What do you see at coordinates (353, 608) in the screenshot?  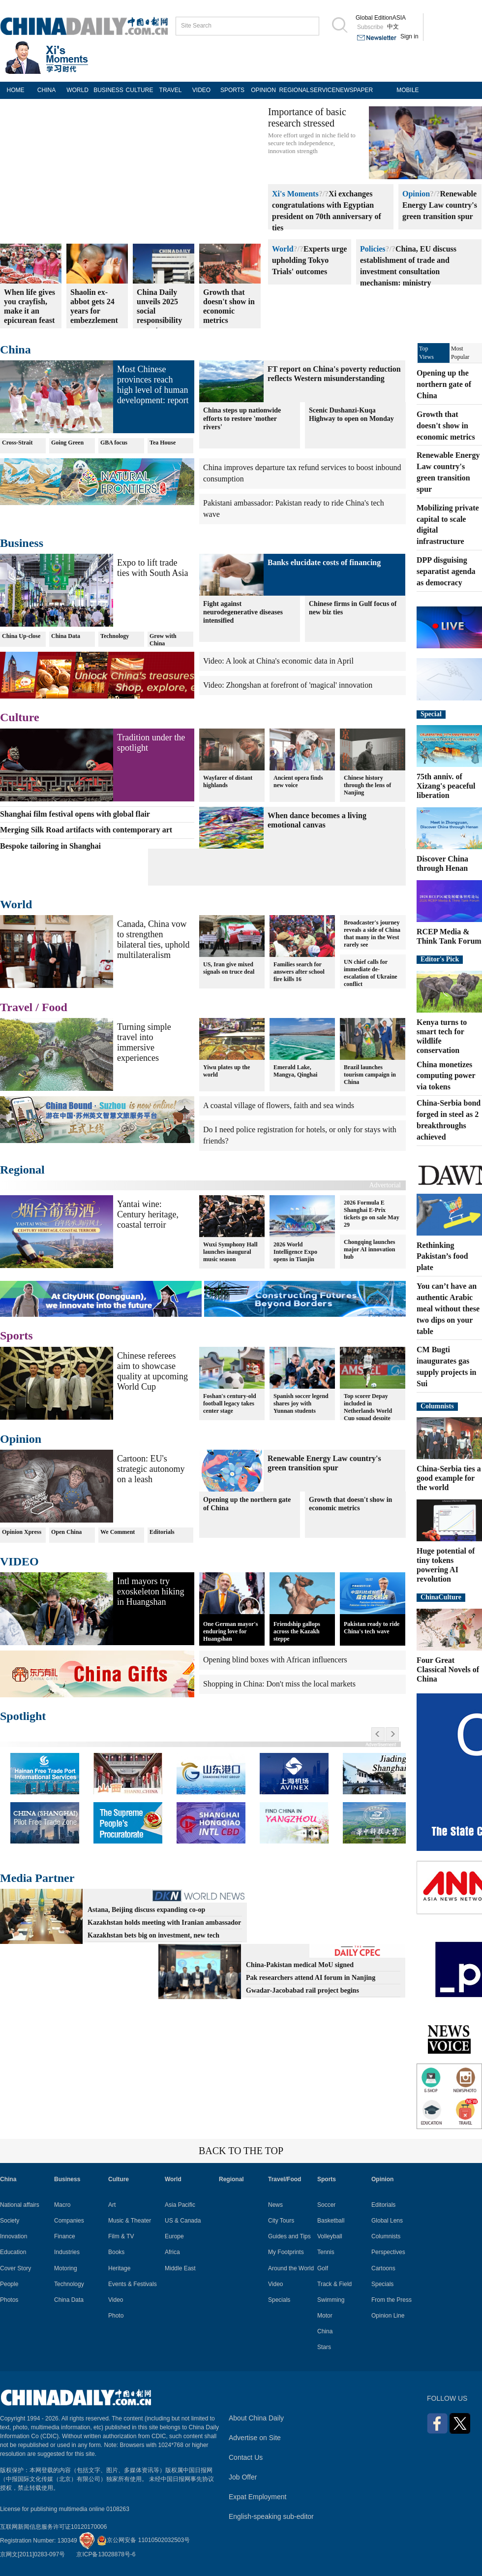 I see `Chinese firms in Gulf focus of new biz ties` at bounding box center [353, 608].